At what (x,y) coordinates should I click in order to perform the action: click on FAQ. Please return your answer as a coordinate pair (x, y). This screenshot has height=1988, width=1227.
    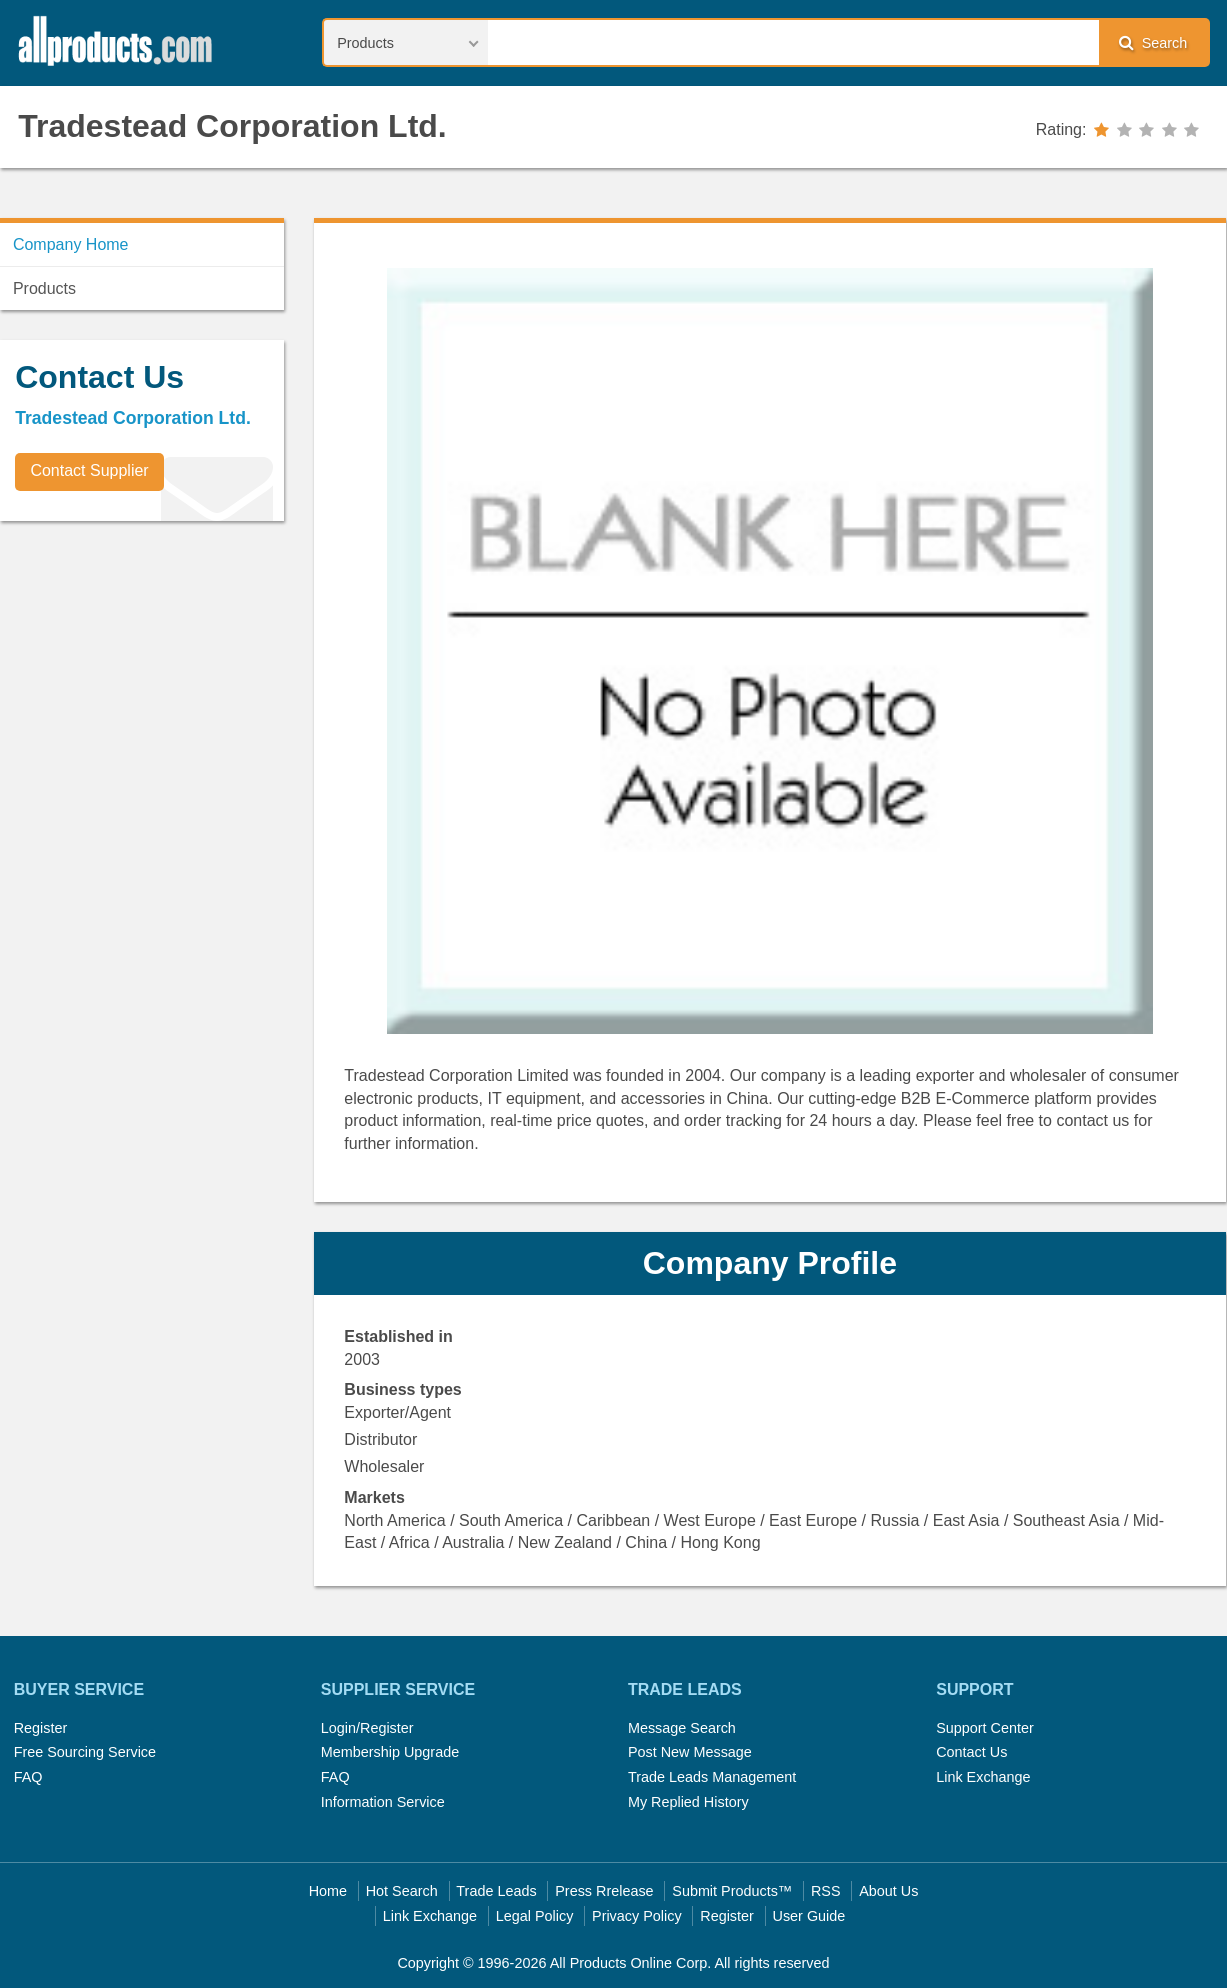
    Looking at the image, I should click on (28, 1777).